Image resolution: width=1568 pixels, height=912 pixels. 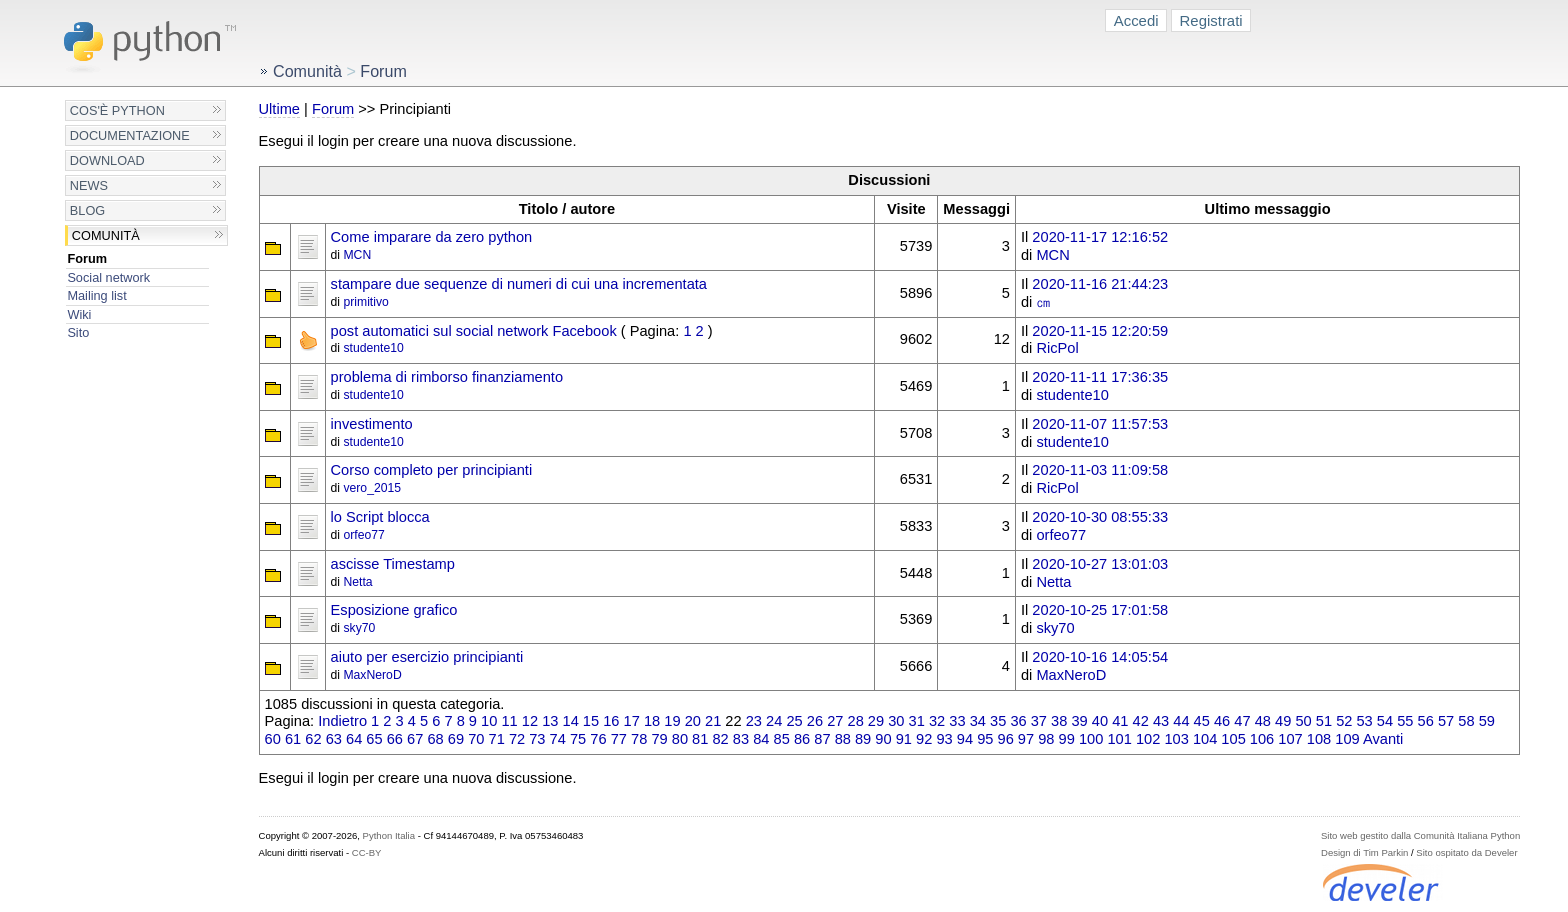 I want to click on orfeo77, so click(x=363, y=535).